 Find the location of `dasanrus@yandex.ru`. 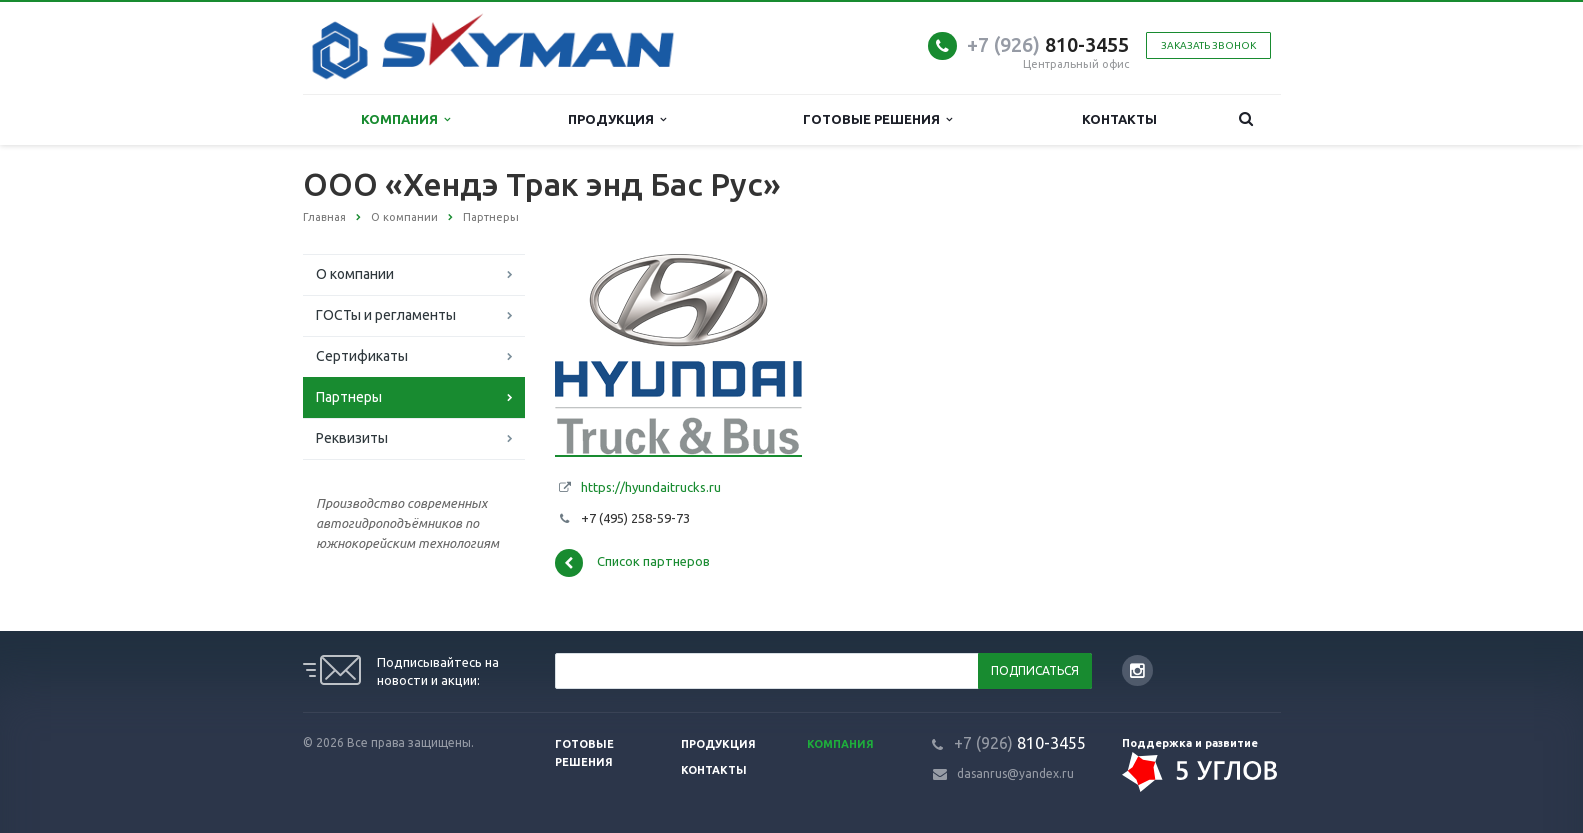

dasanrus@yandex.ru is located at coordinates (1015, 773).